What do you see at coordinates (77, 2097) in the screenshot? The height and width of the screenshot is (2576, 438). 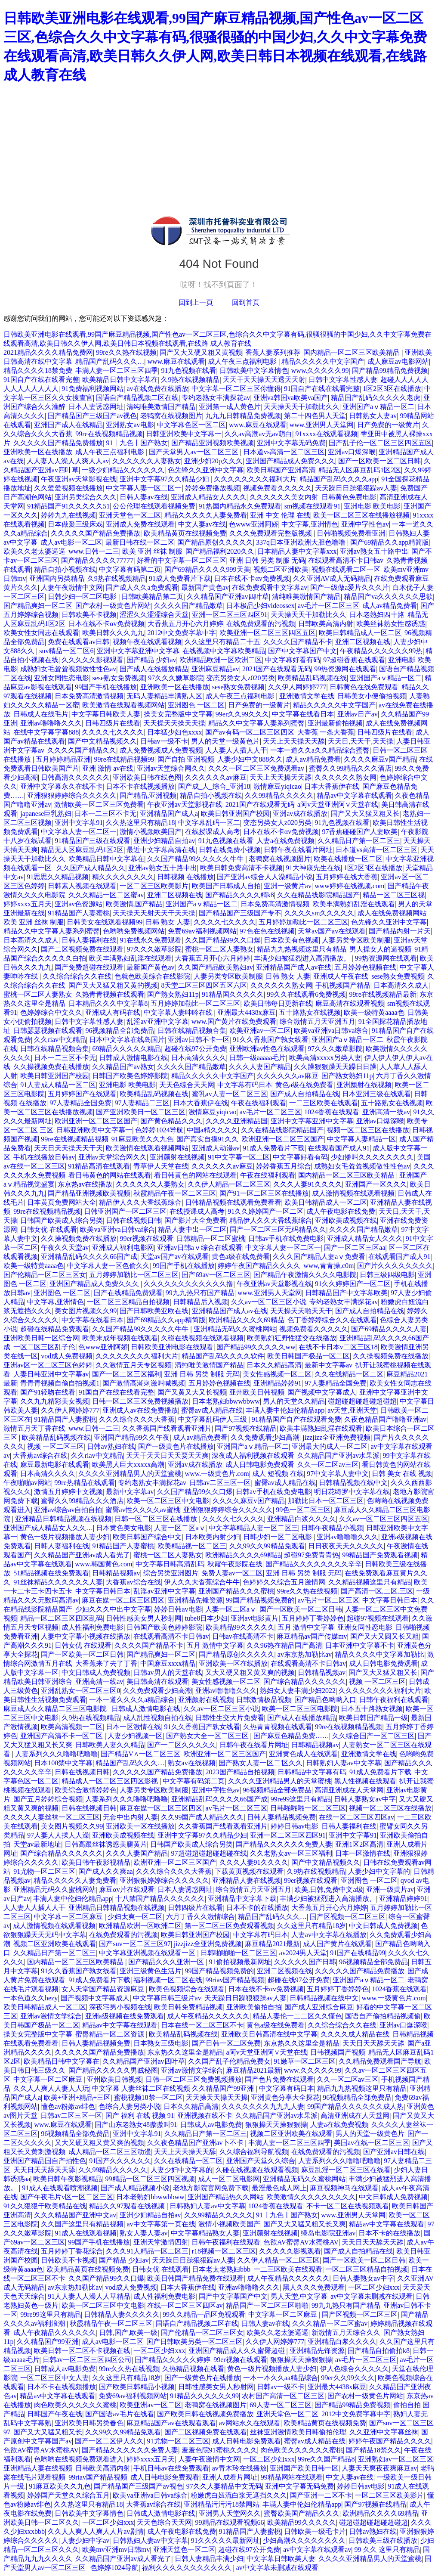 I see `欧美+亚洲+精品+三区` at bounding box center [77, 2097].